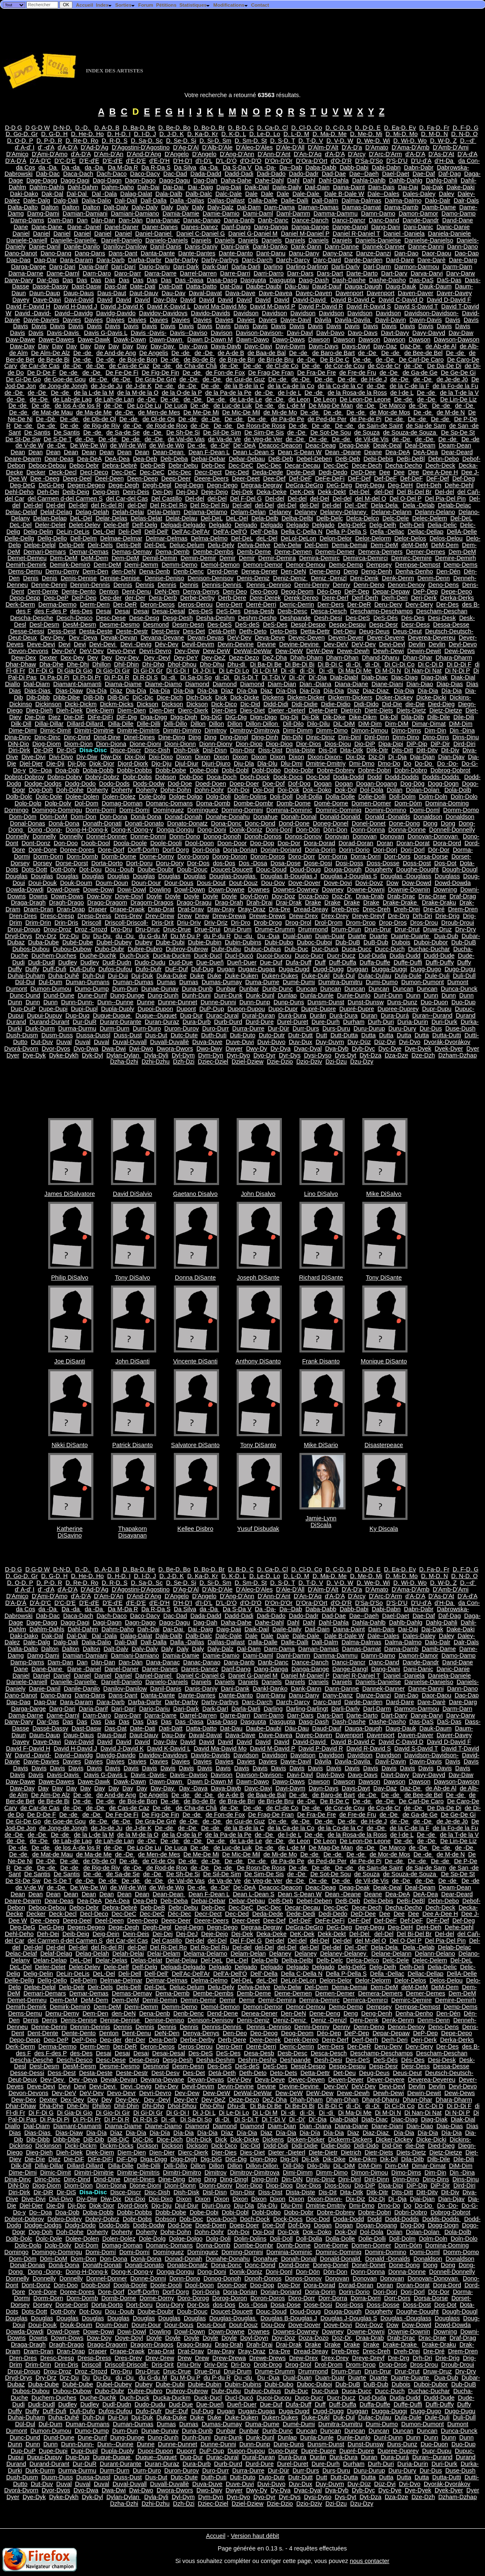 This screenshot has height=2576, width=485. What do you see at coordinates (264, 670) in the screenshot?
I see `Di L-Di M` at bounding box center [264, 670].